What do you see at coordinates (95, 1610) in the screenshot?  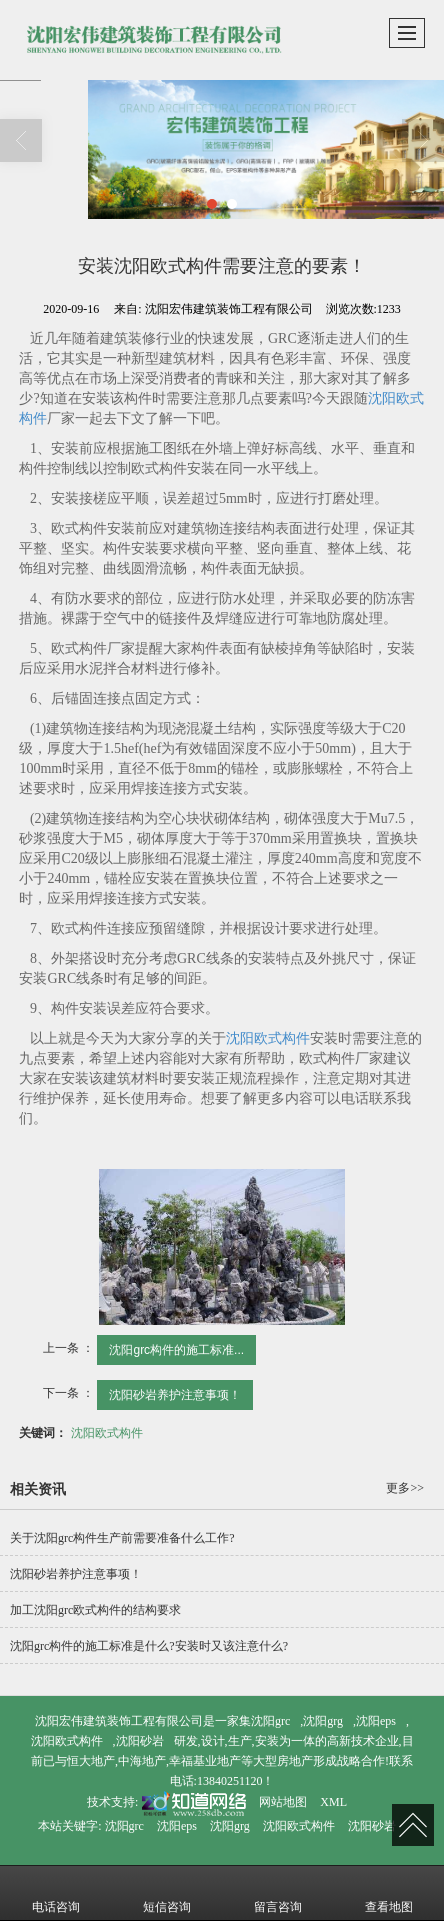 I see `加工沈阳grc欧式构件的结构要求` at bounding box center [95, 1610].